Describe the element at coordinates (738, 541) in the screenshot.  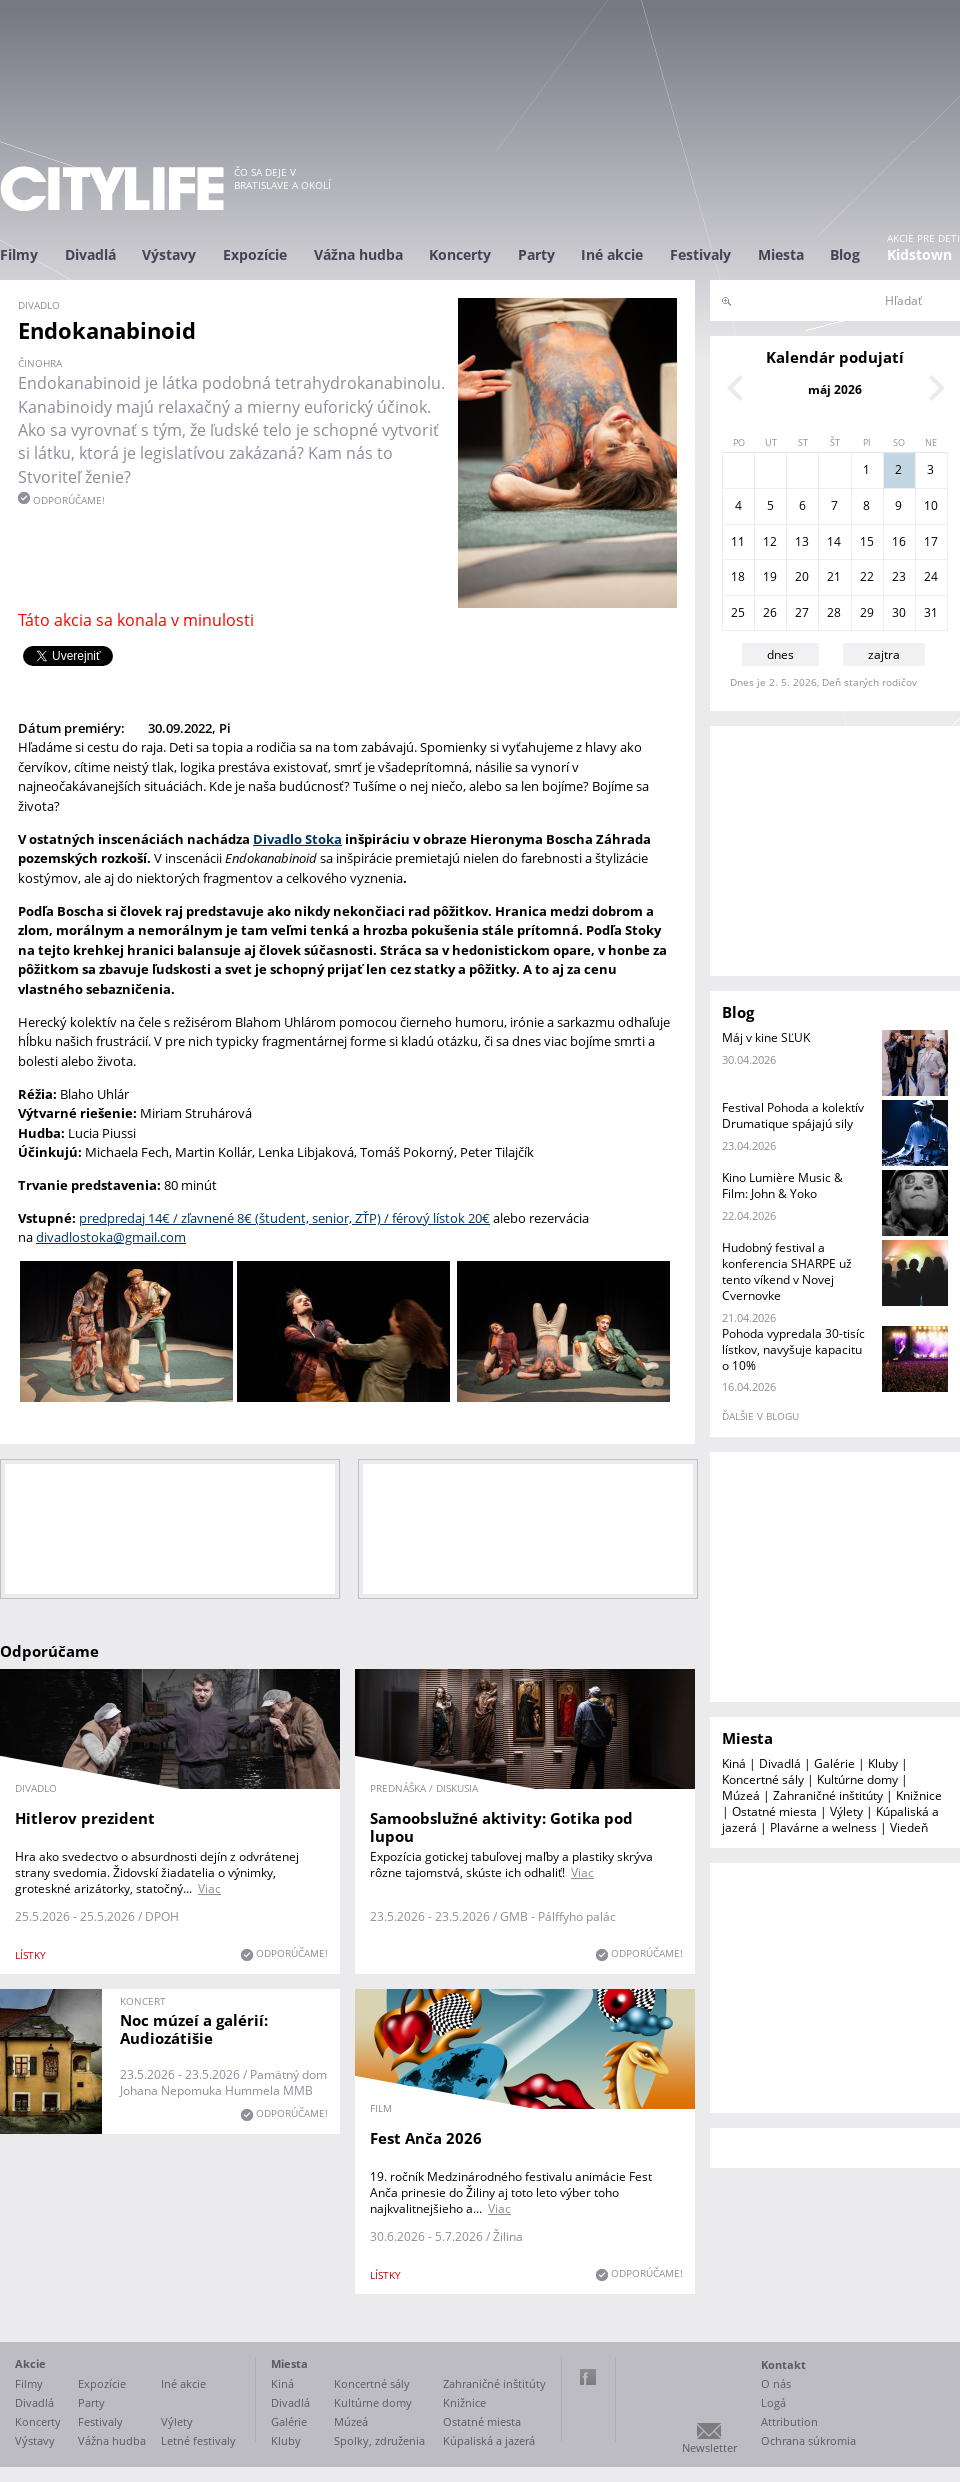
I see `11` at that location.